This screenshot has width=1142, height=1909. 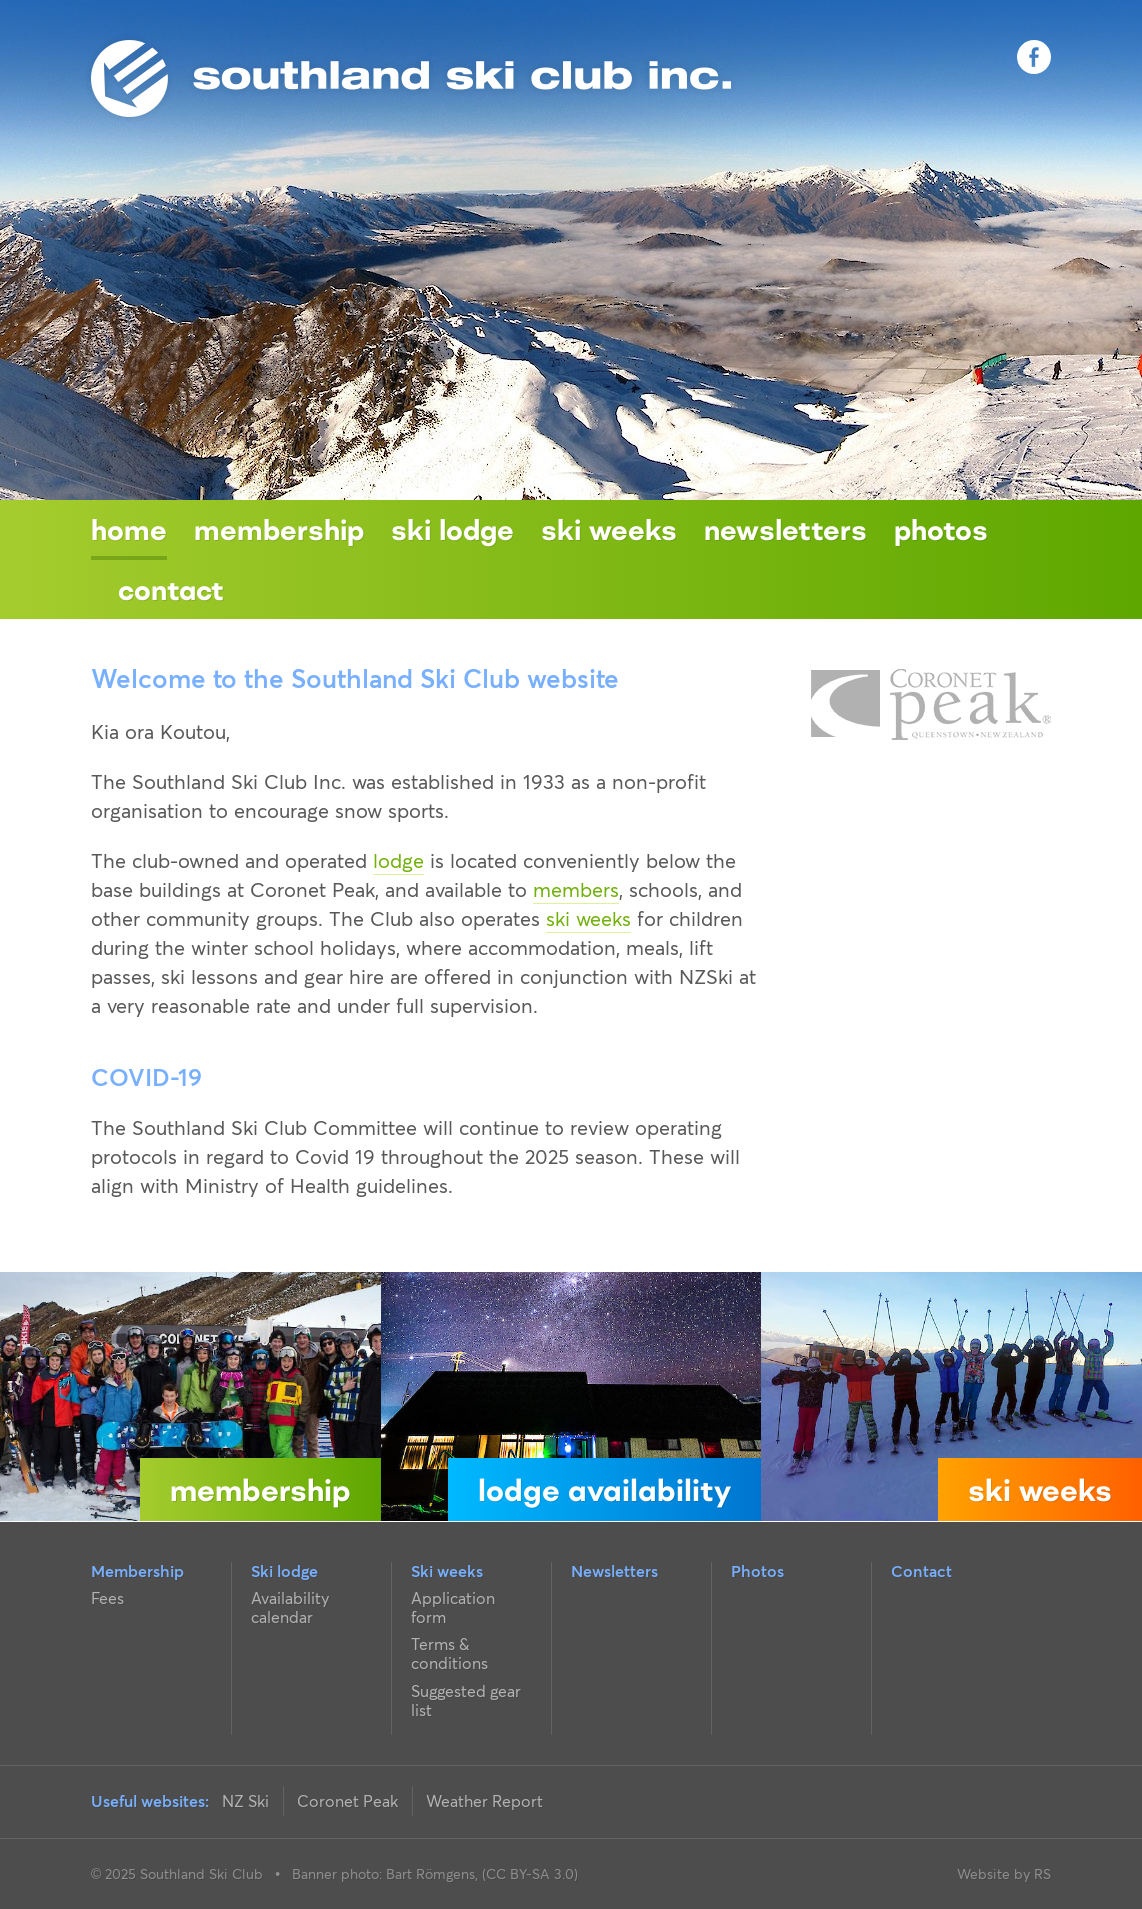 I want to click on Newsletters, so click(x=785, y=529).